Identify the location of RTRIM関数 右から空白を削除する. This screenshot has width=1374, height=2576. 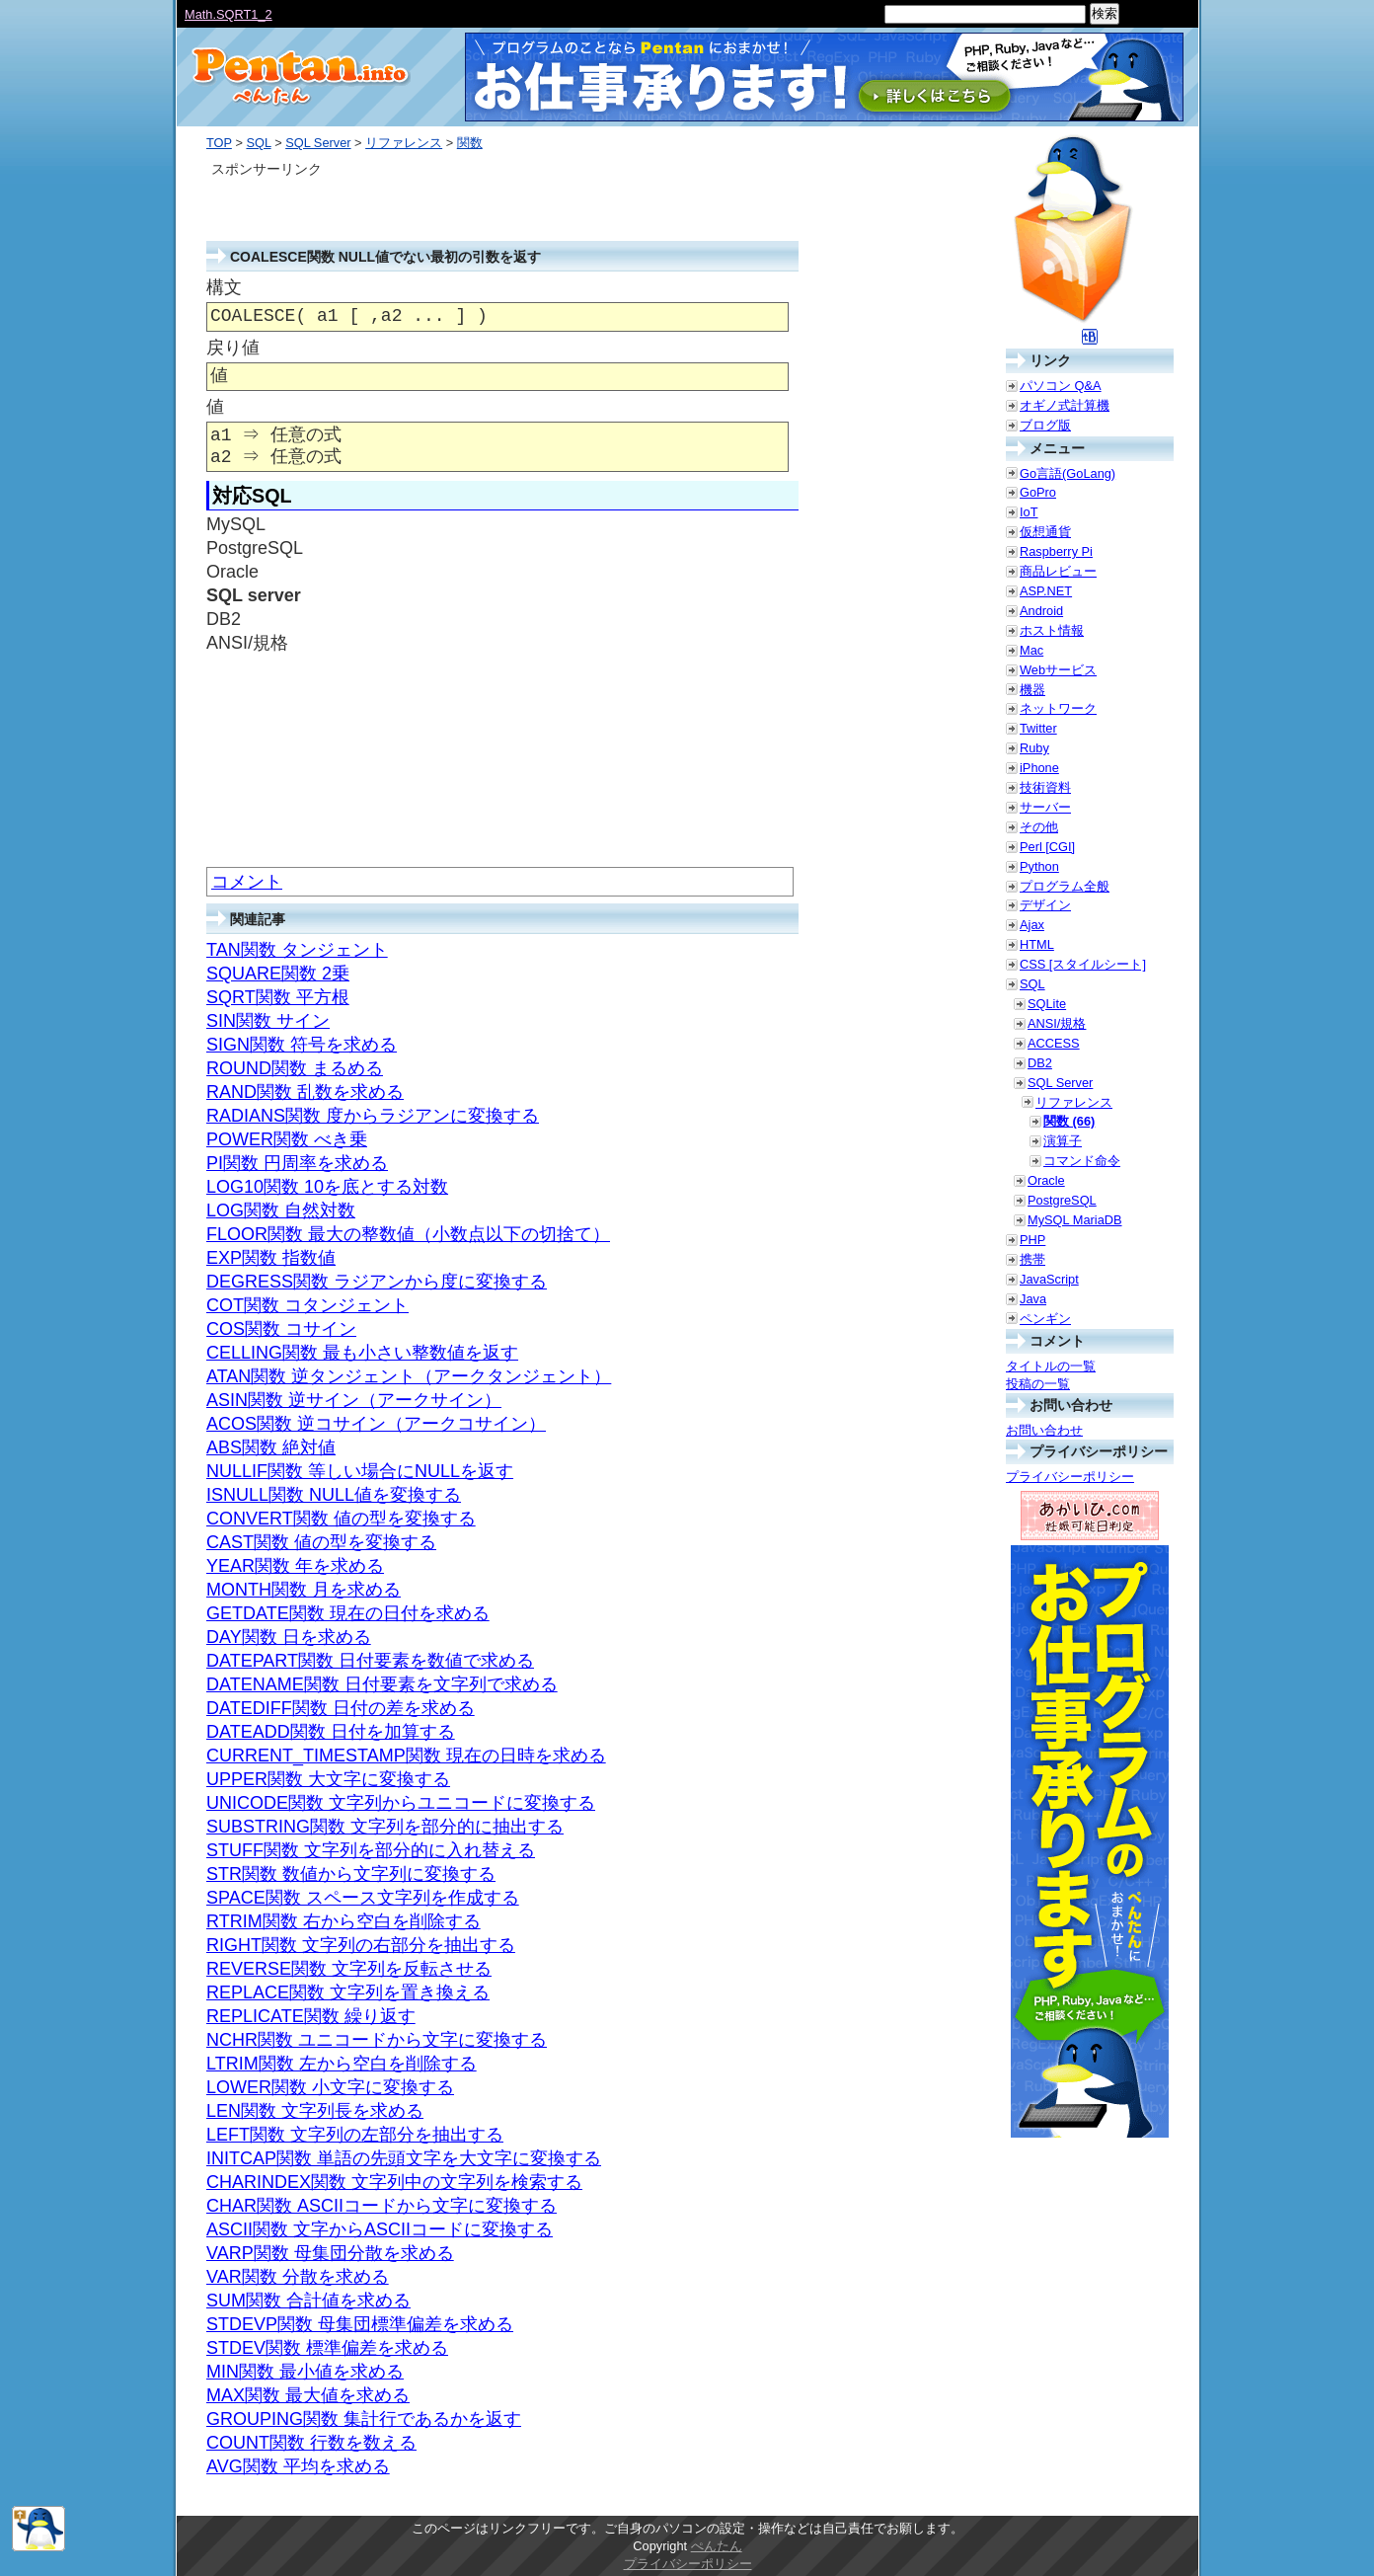
(343, 1921).